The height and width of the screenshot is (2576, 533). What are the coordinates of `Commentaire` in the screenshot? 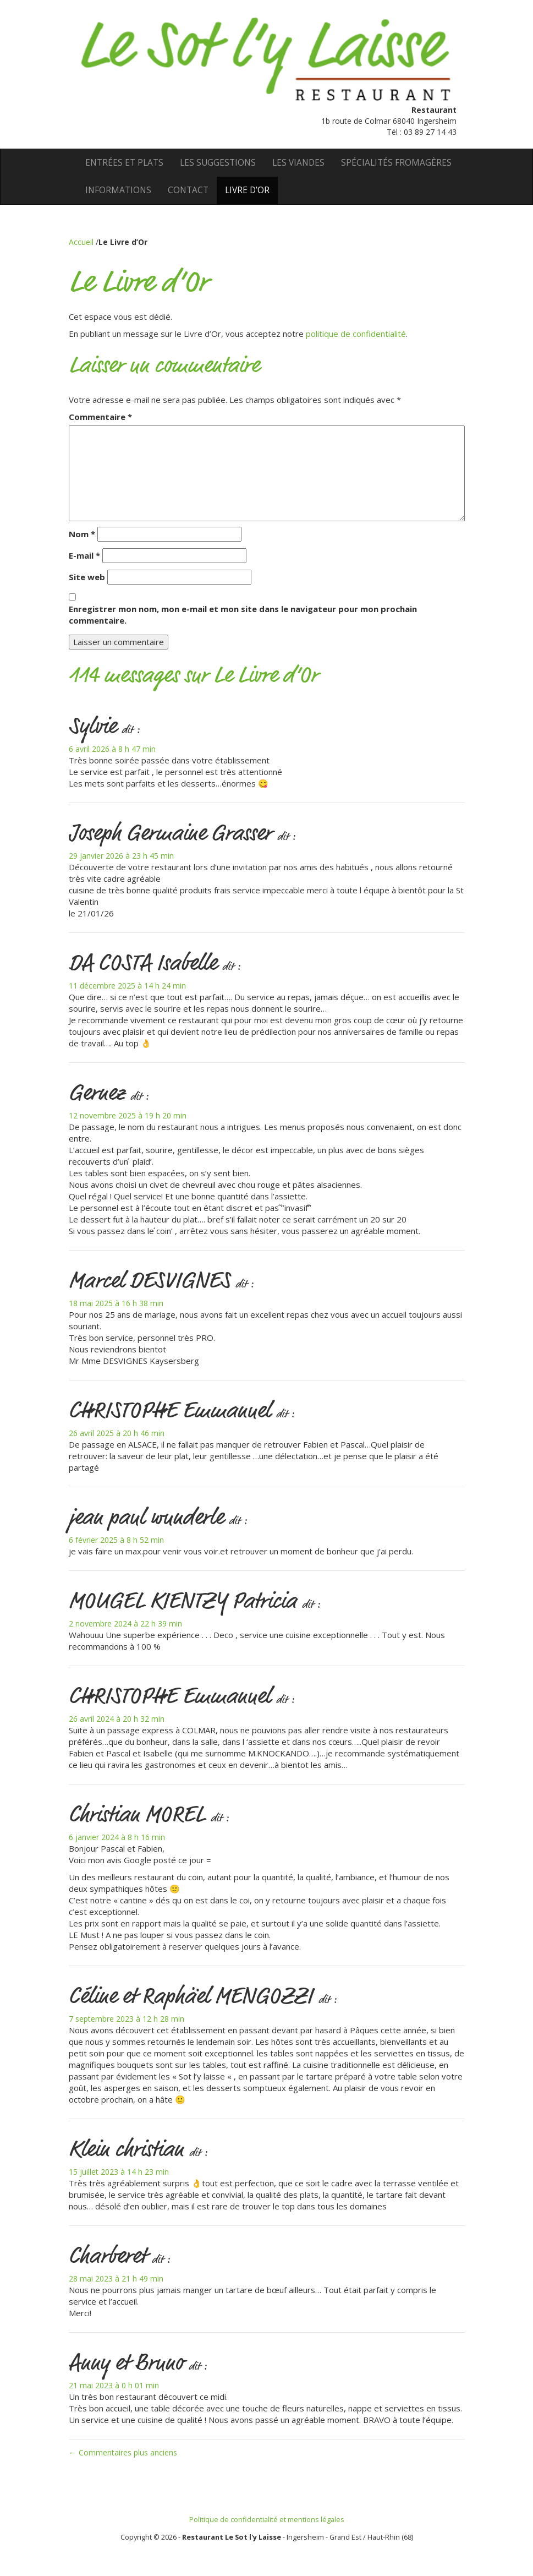 It's located at (100, 416).